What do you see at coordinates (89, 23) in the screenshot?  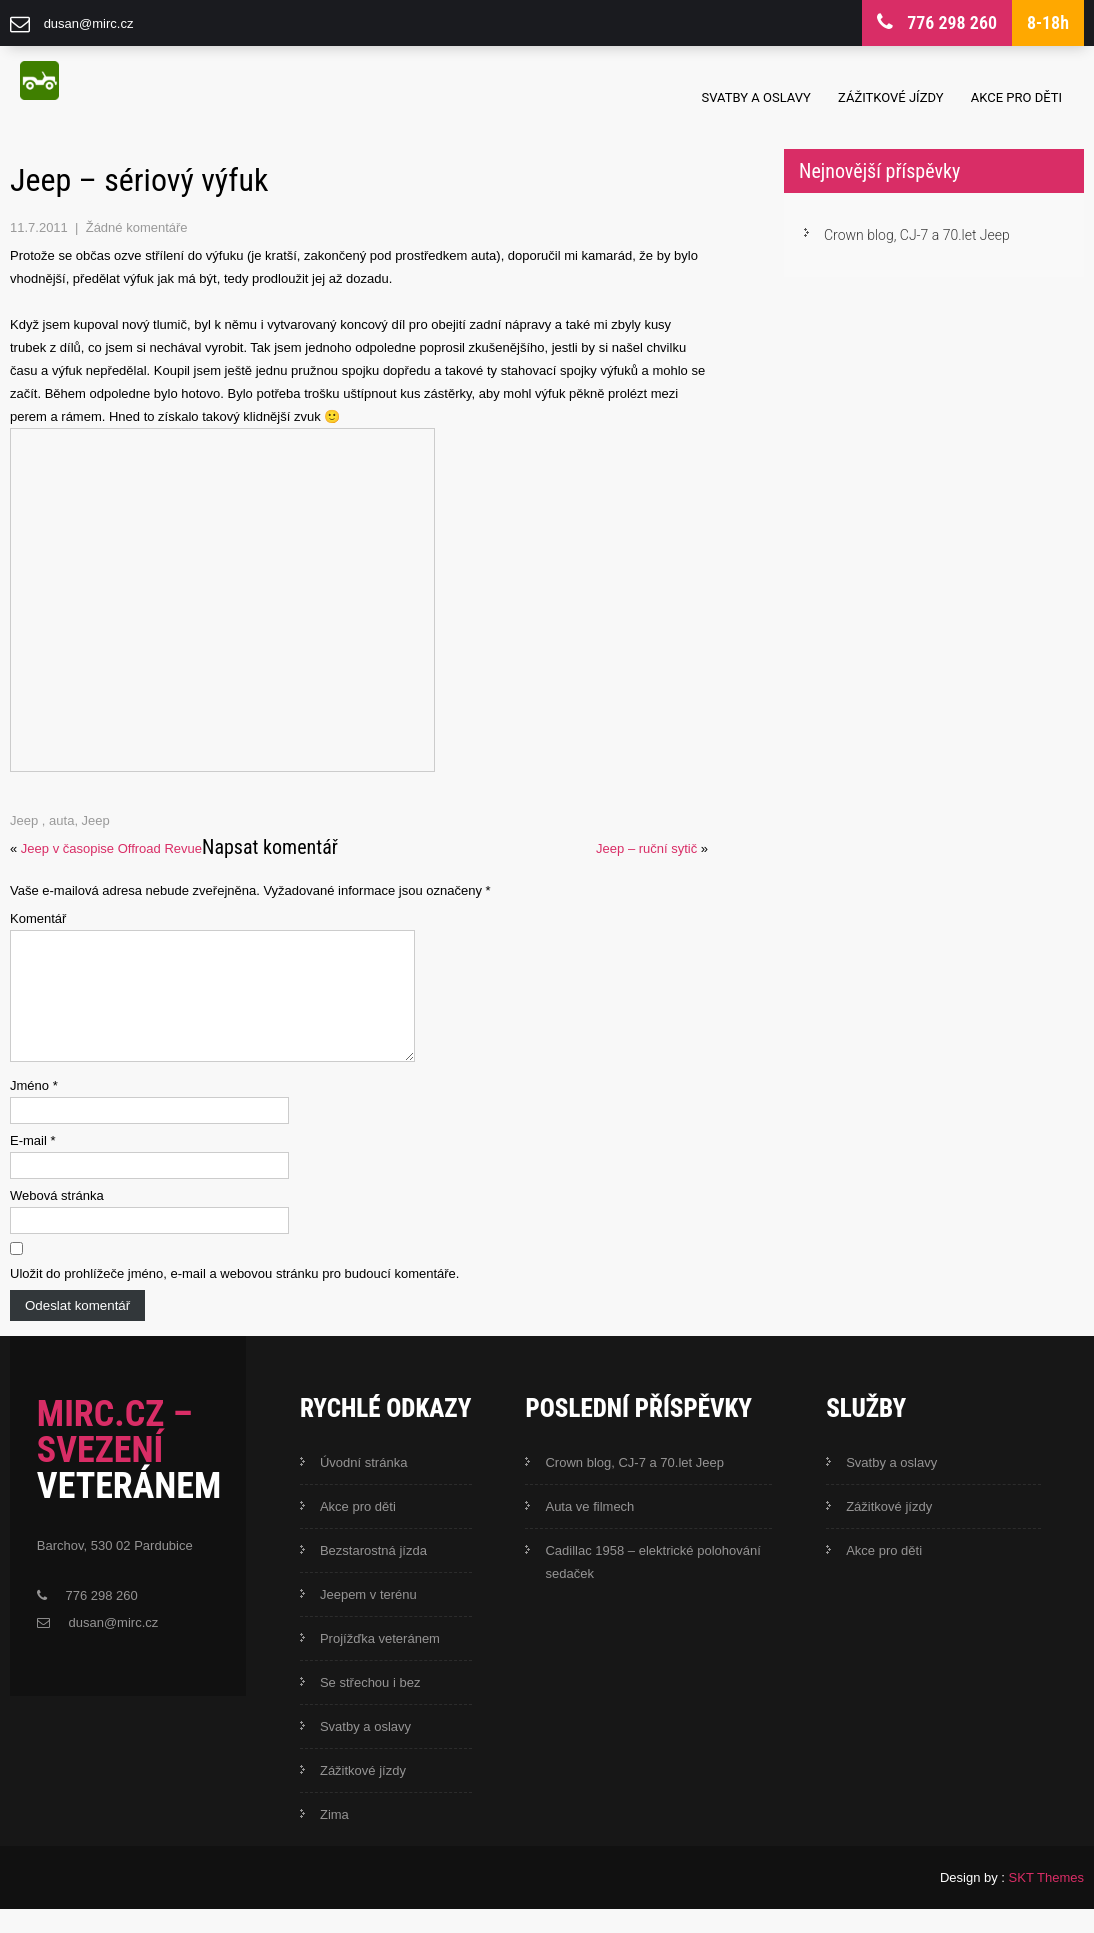 I see `dusan@mirc.cz` at bounding box center [89, 23].